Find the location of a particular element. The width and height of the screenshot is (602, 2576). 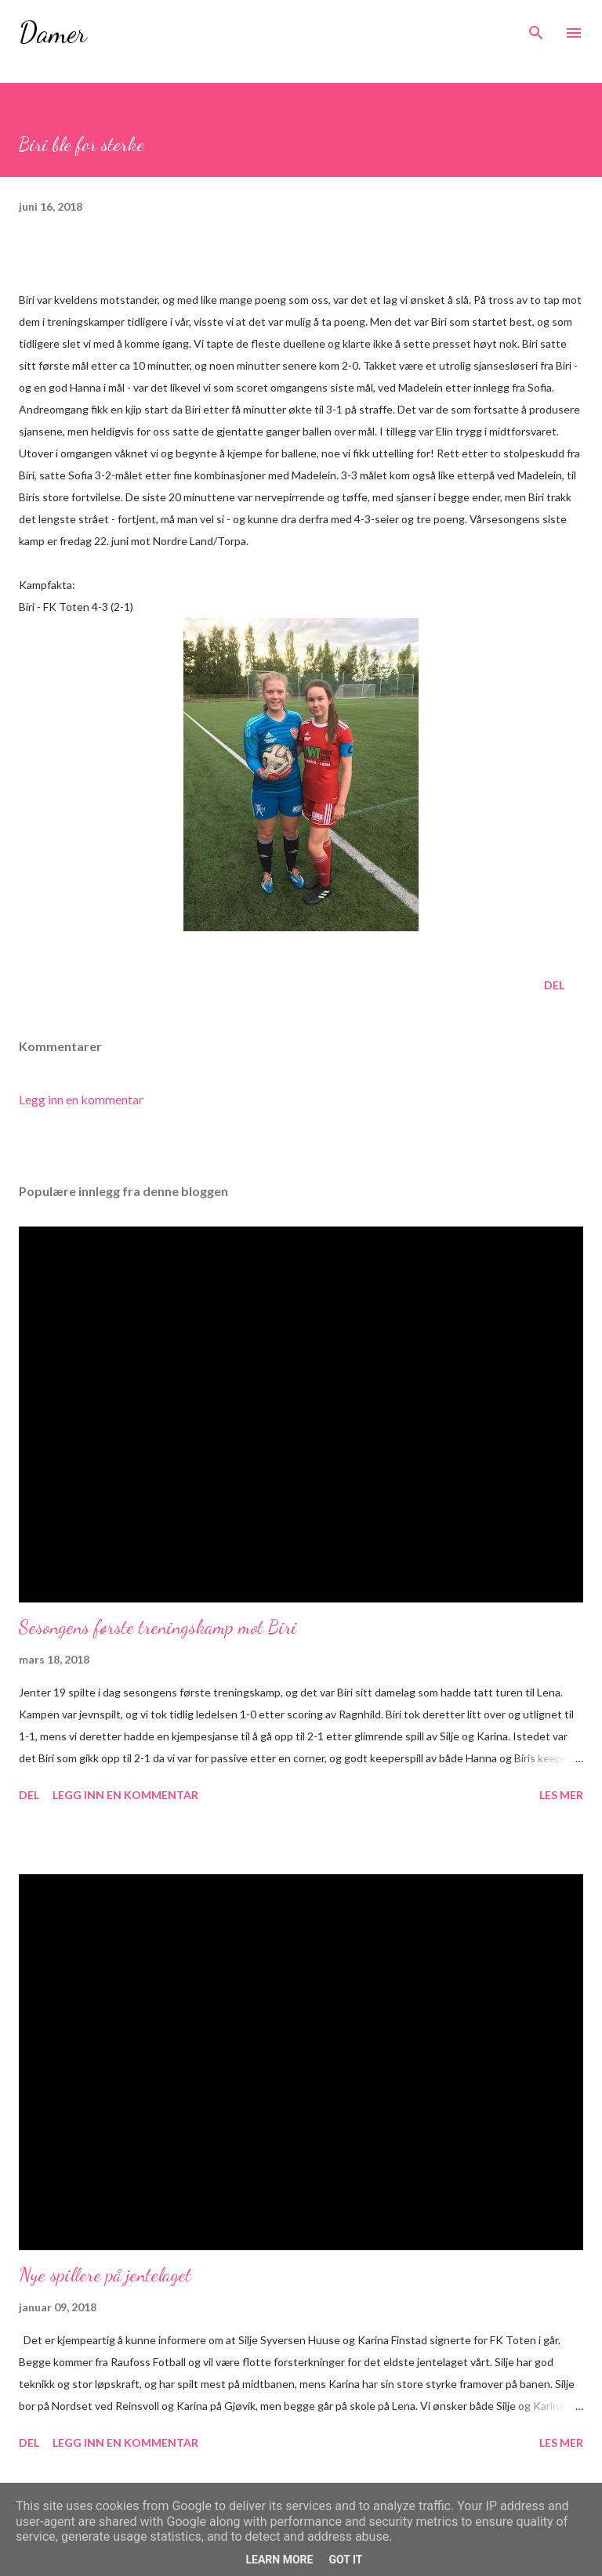

Got it is located at coordinates (345, 2559).